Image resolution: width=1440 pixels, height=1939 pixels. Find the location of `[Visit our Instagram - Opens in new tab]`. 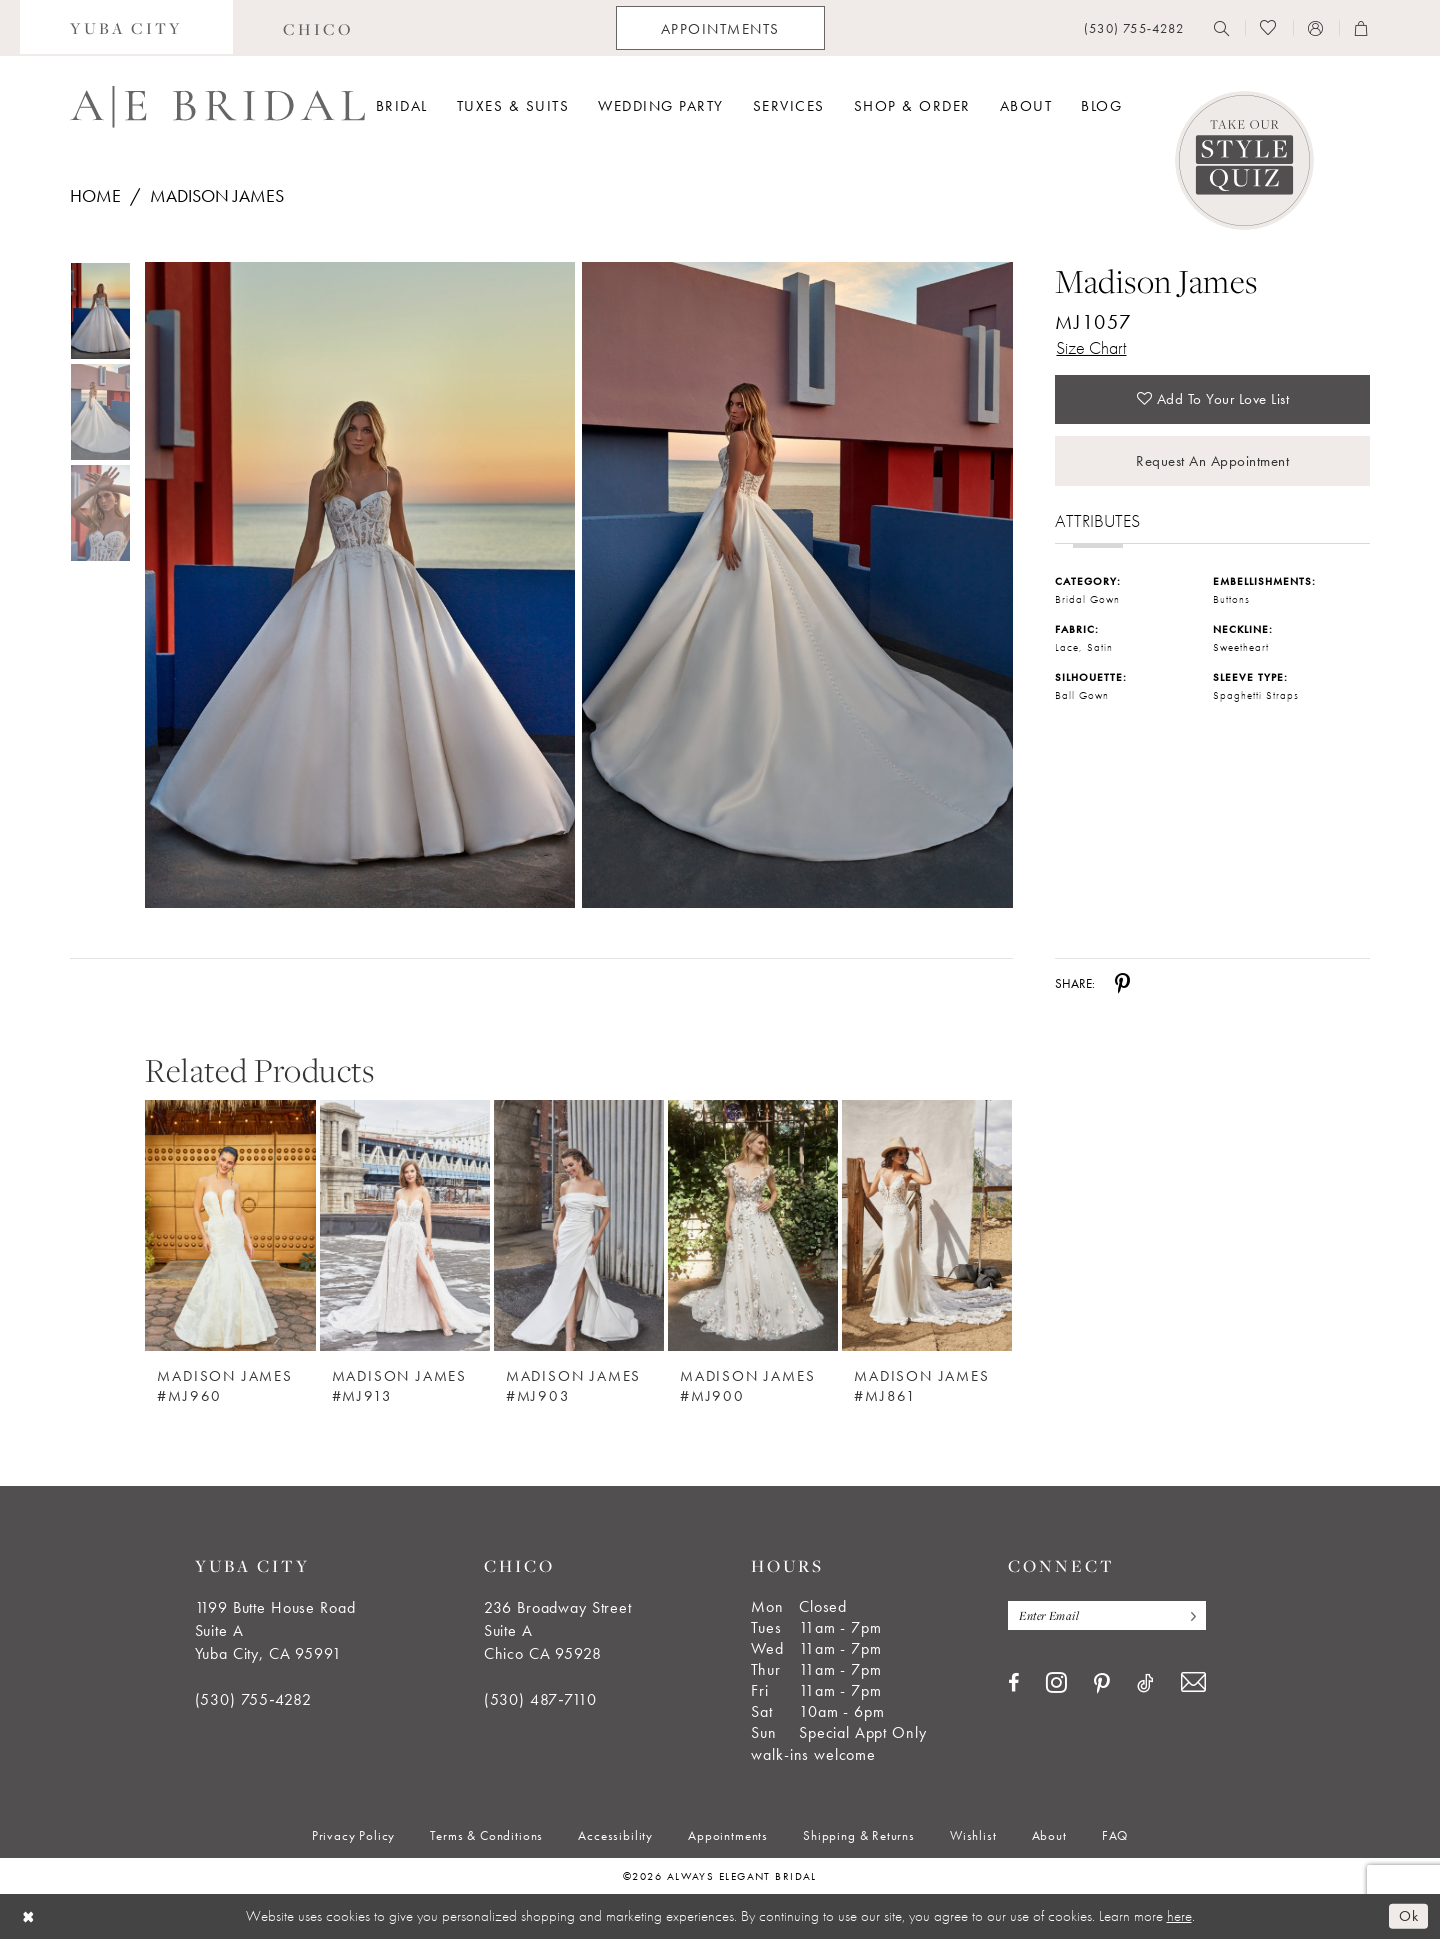

[Visit our Instagram - Opens in new tab] is located at coordinates (1056, 1682).